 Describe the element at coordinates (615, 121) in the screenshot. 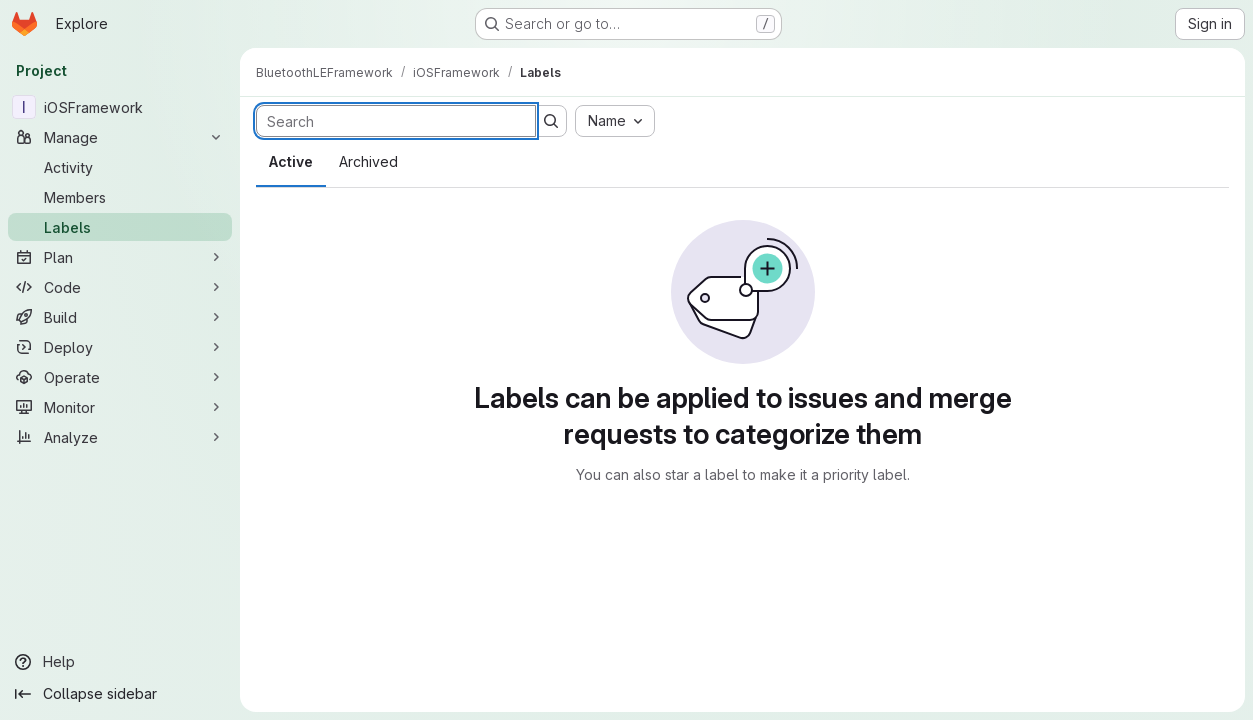

I see `[combobox]` at that location.